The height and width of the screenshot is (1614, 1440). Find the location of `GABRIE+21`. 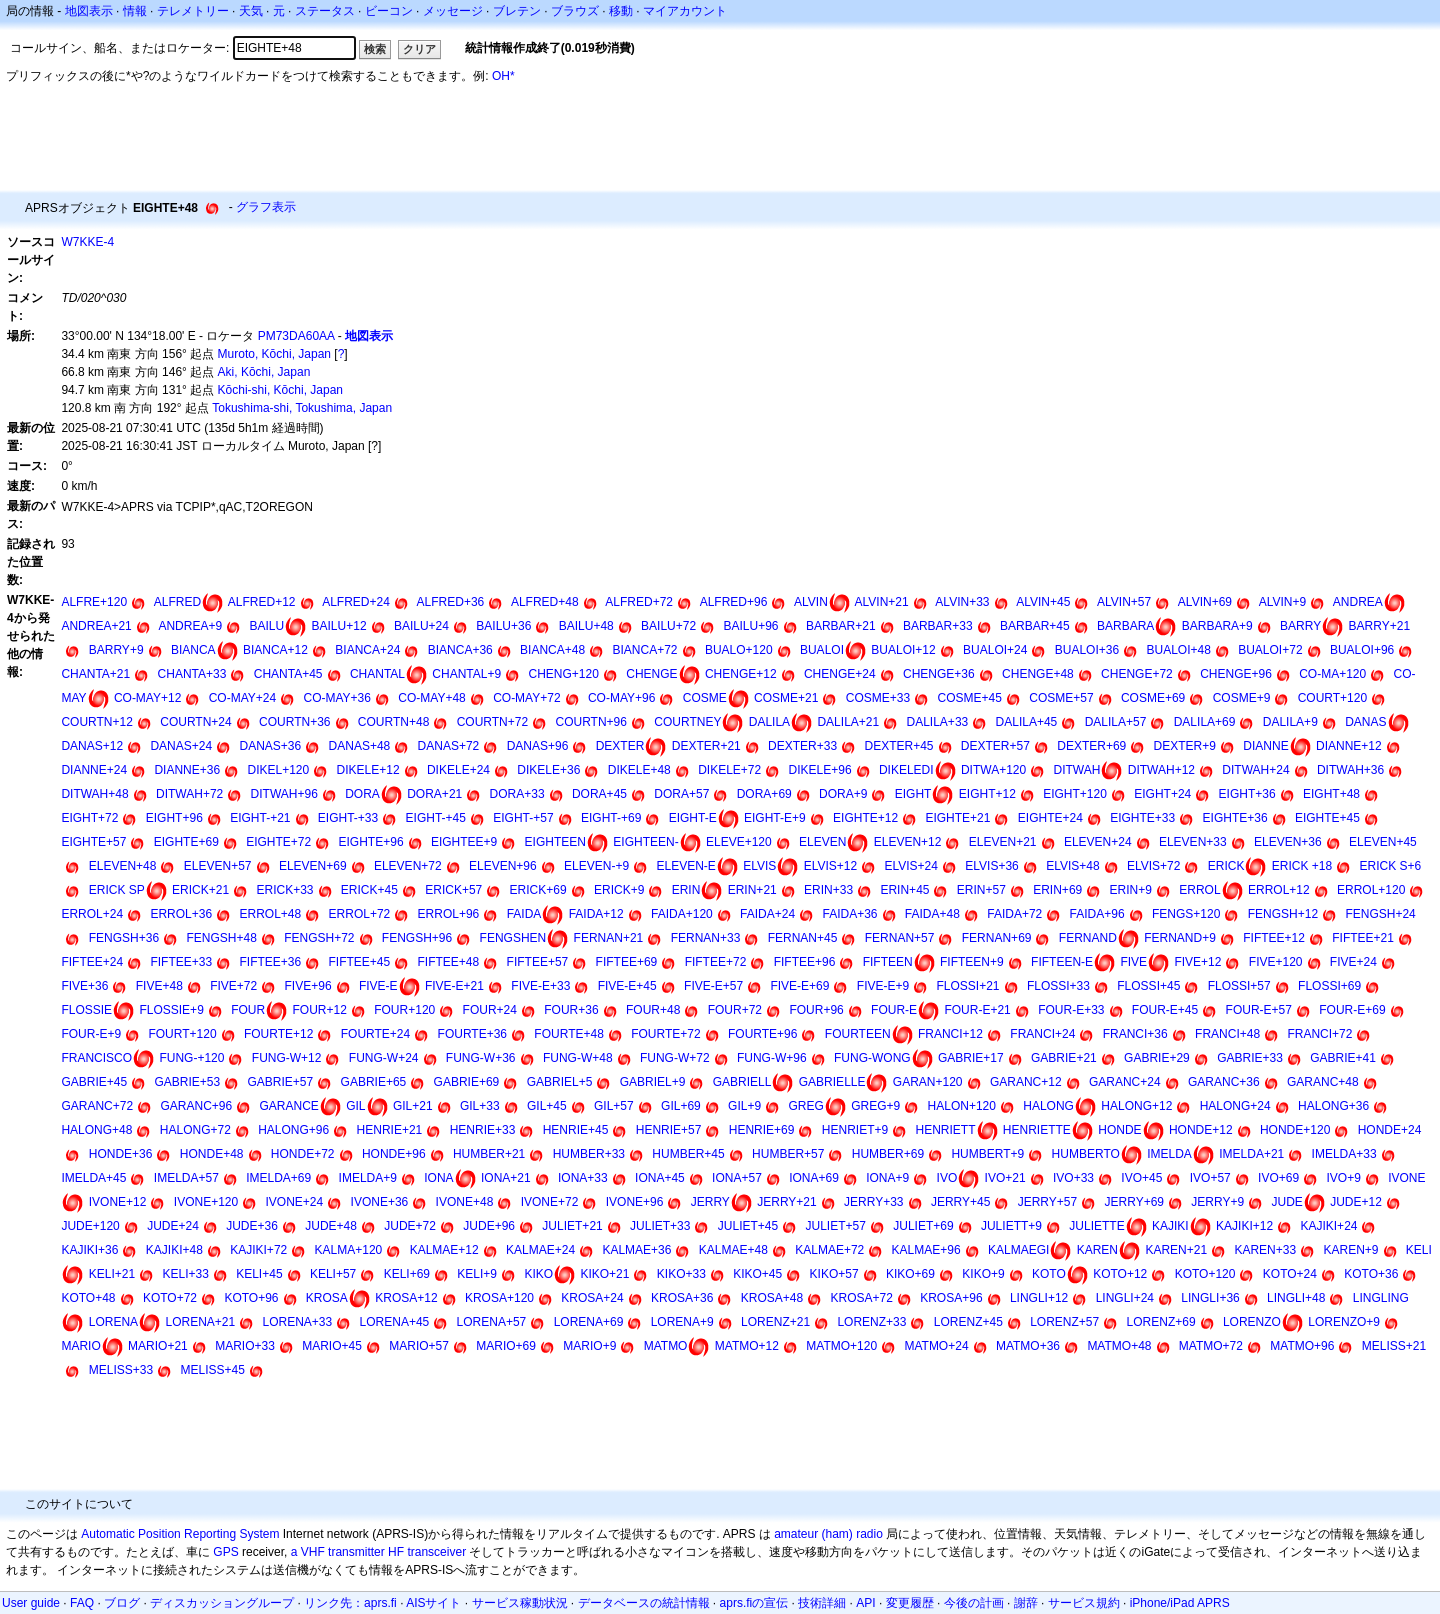

GABRIE+21 is located at coordinates (1064, 1058).